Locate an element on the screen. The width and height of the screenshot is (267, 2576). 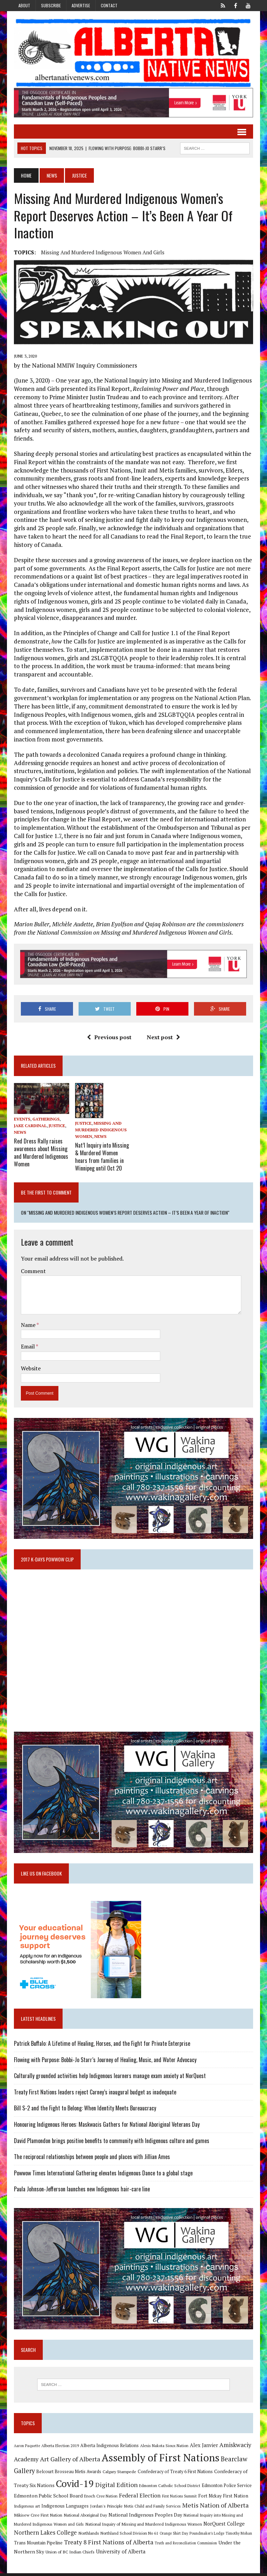
Honouring Indigenous Heroes: Maskwacis Gathers for National Aboriginal Veterans Day is located at coordinates (106, 2126).